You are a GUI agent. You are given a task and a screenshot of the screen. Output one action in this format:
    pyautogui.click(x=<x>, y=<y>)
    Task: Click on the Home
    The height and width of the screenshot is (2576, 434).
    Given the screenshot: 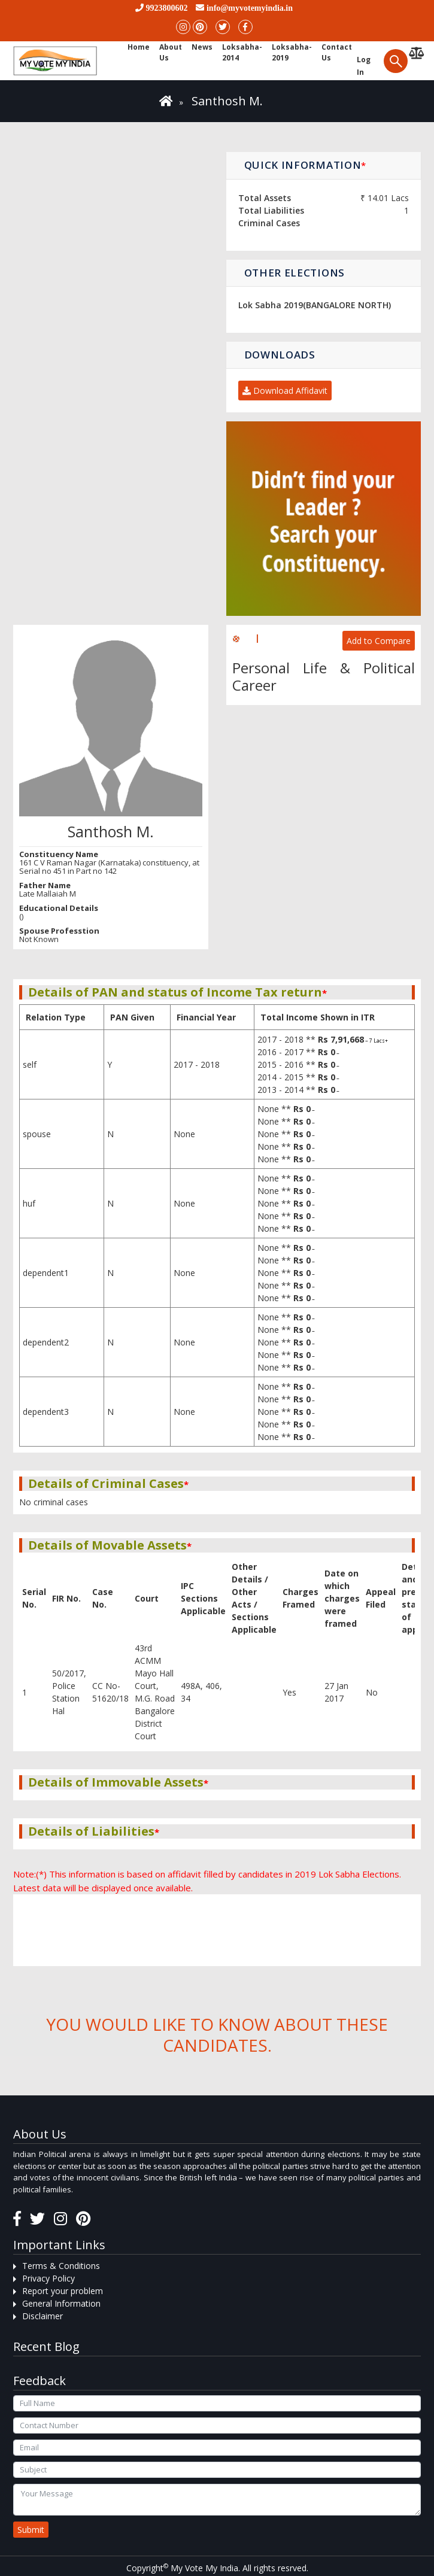 What is the action you would take?
    pyautogui.click(x=139, y=47)
    